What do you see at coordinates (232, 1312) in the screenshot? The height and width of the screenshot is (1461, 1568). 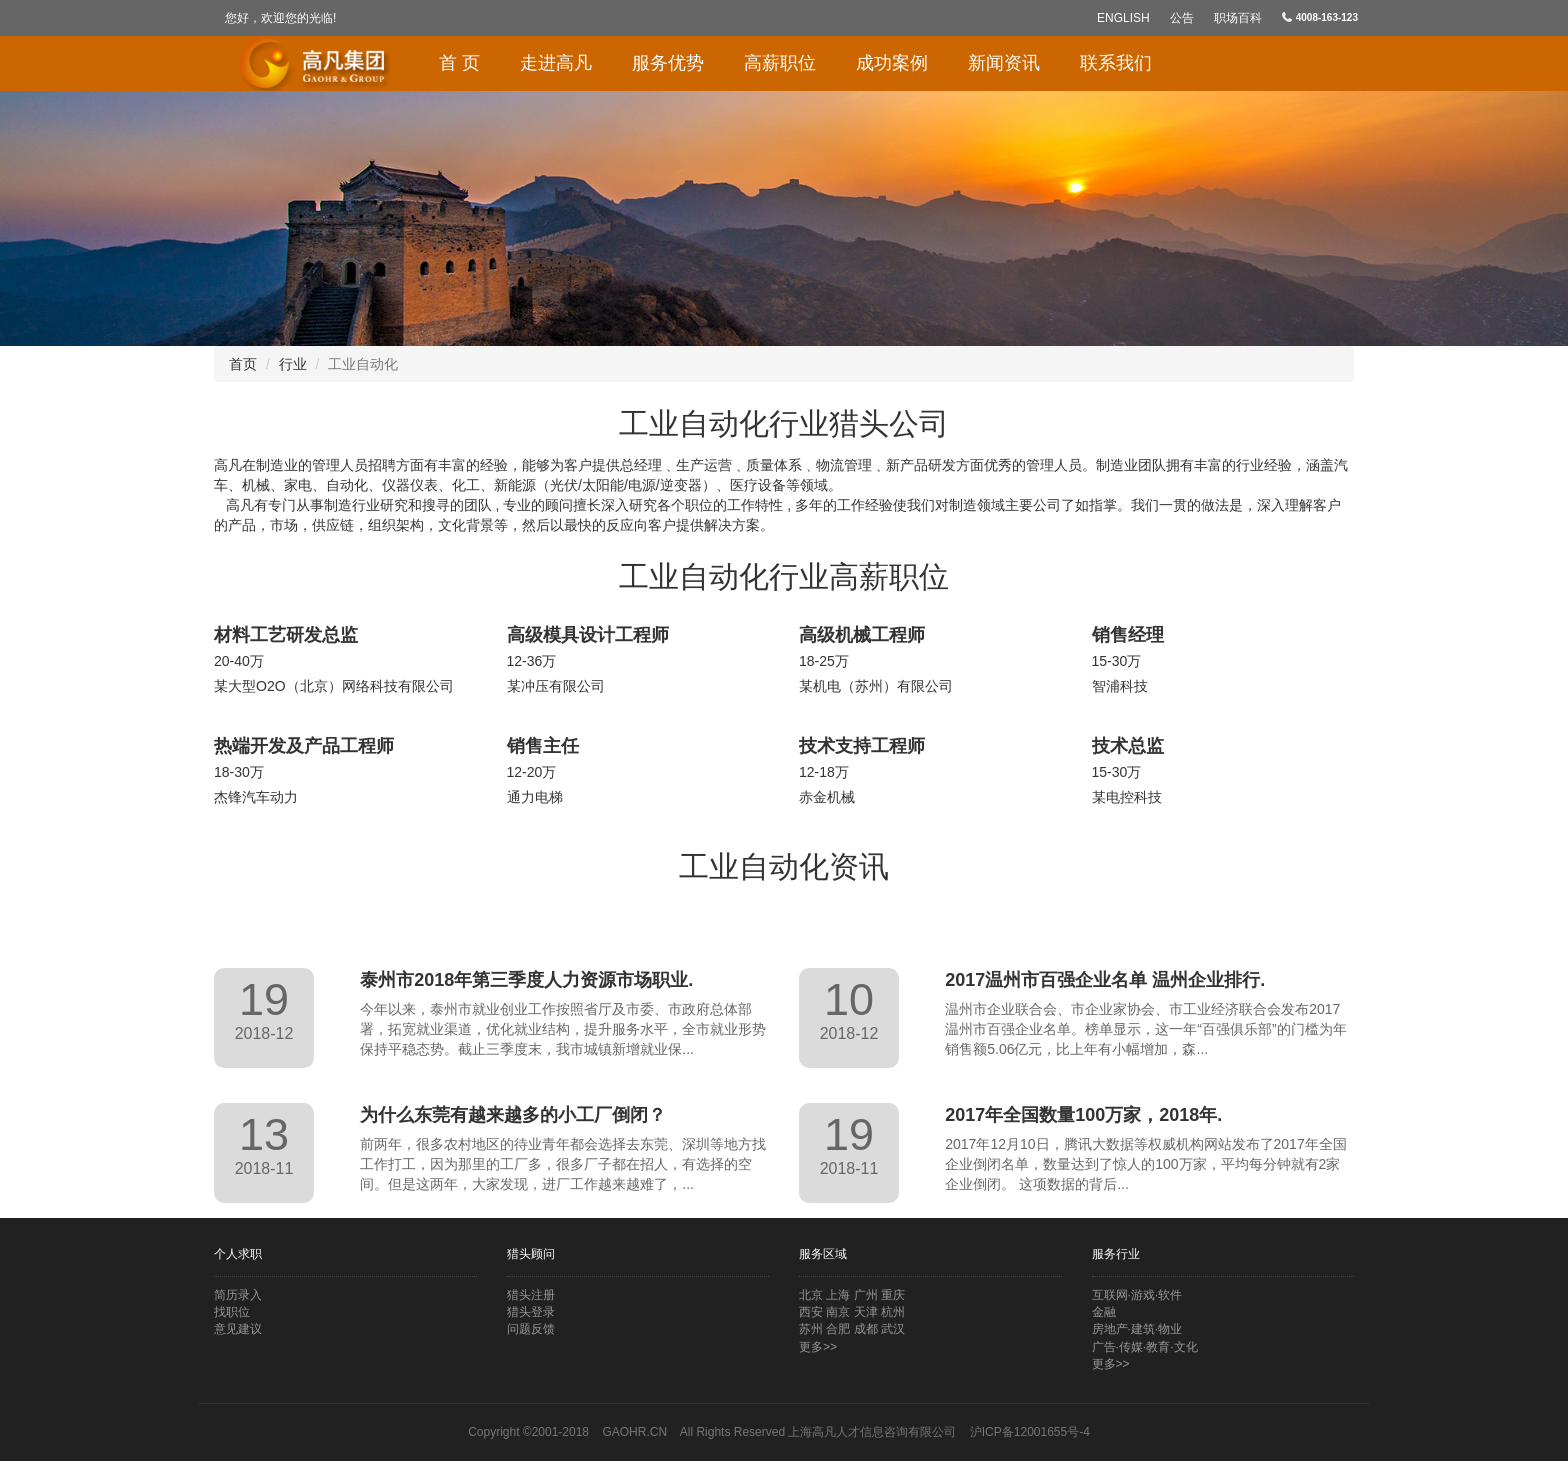 I see `找职位` at bounding box center [232, 1312].